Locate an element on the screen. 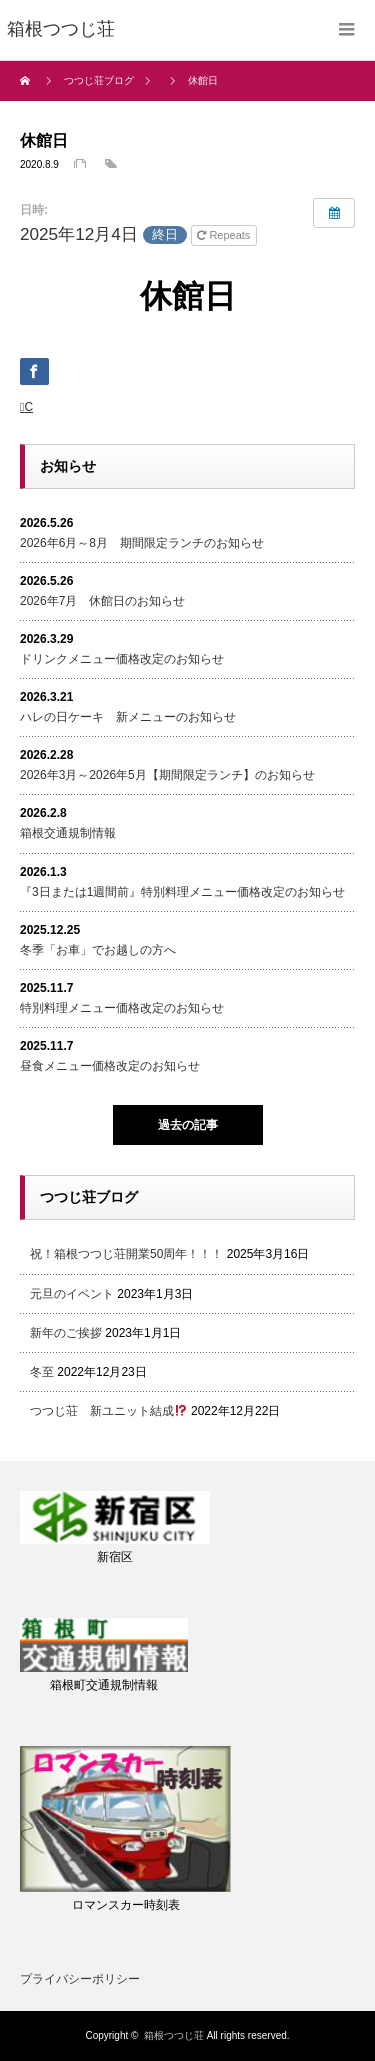 The image size is (375, 2061). ドリンクメニュー価格改定のお知らせ is located at coordinates (122, 659).